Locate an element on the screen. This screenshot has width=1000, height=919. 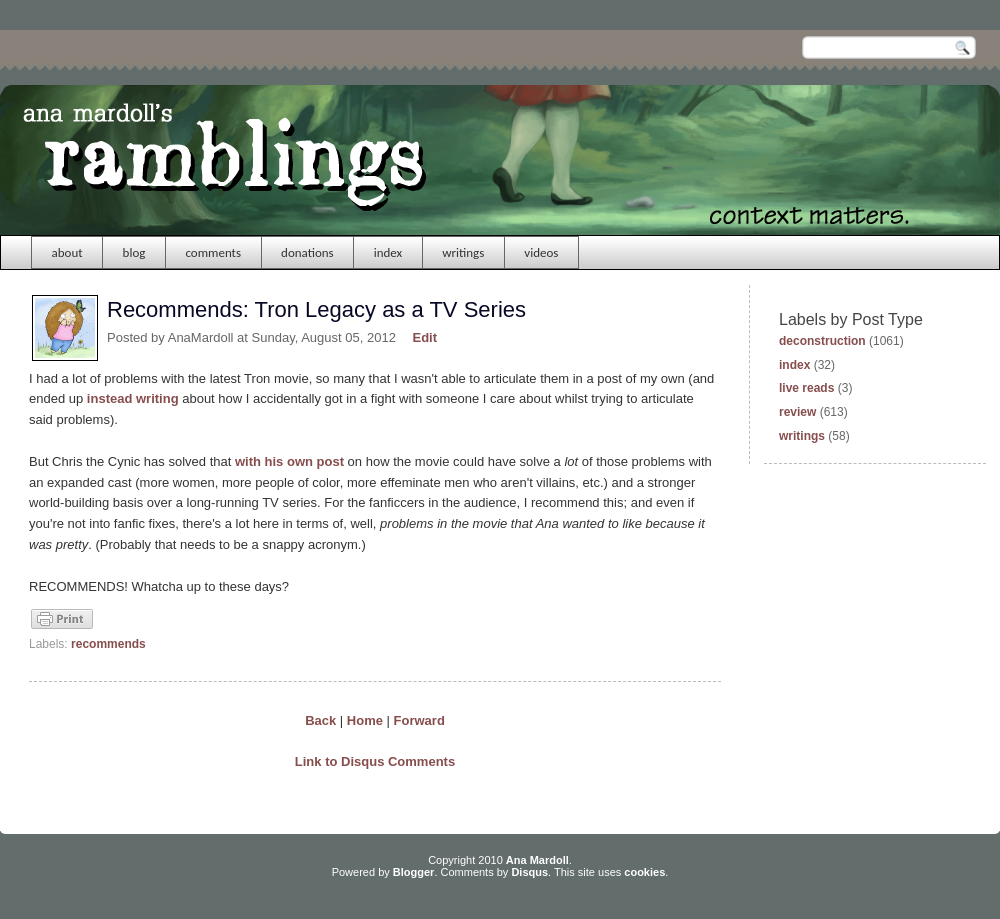
comments is located at coordinates (213, 252).